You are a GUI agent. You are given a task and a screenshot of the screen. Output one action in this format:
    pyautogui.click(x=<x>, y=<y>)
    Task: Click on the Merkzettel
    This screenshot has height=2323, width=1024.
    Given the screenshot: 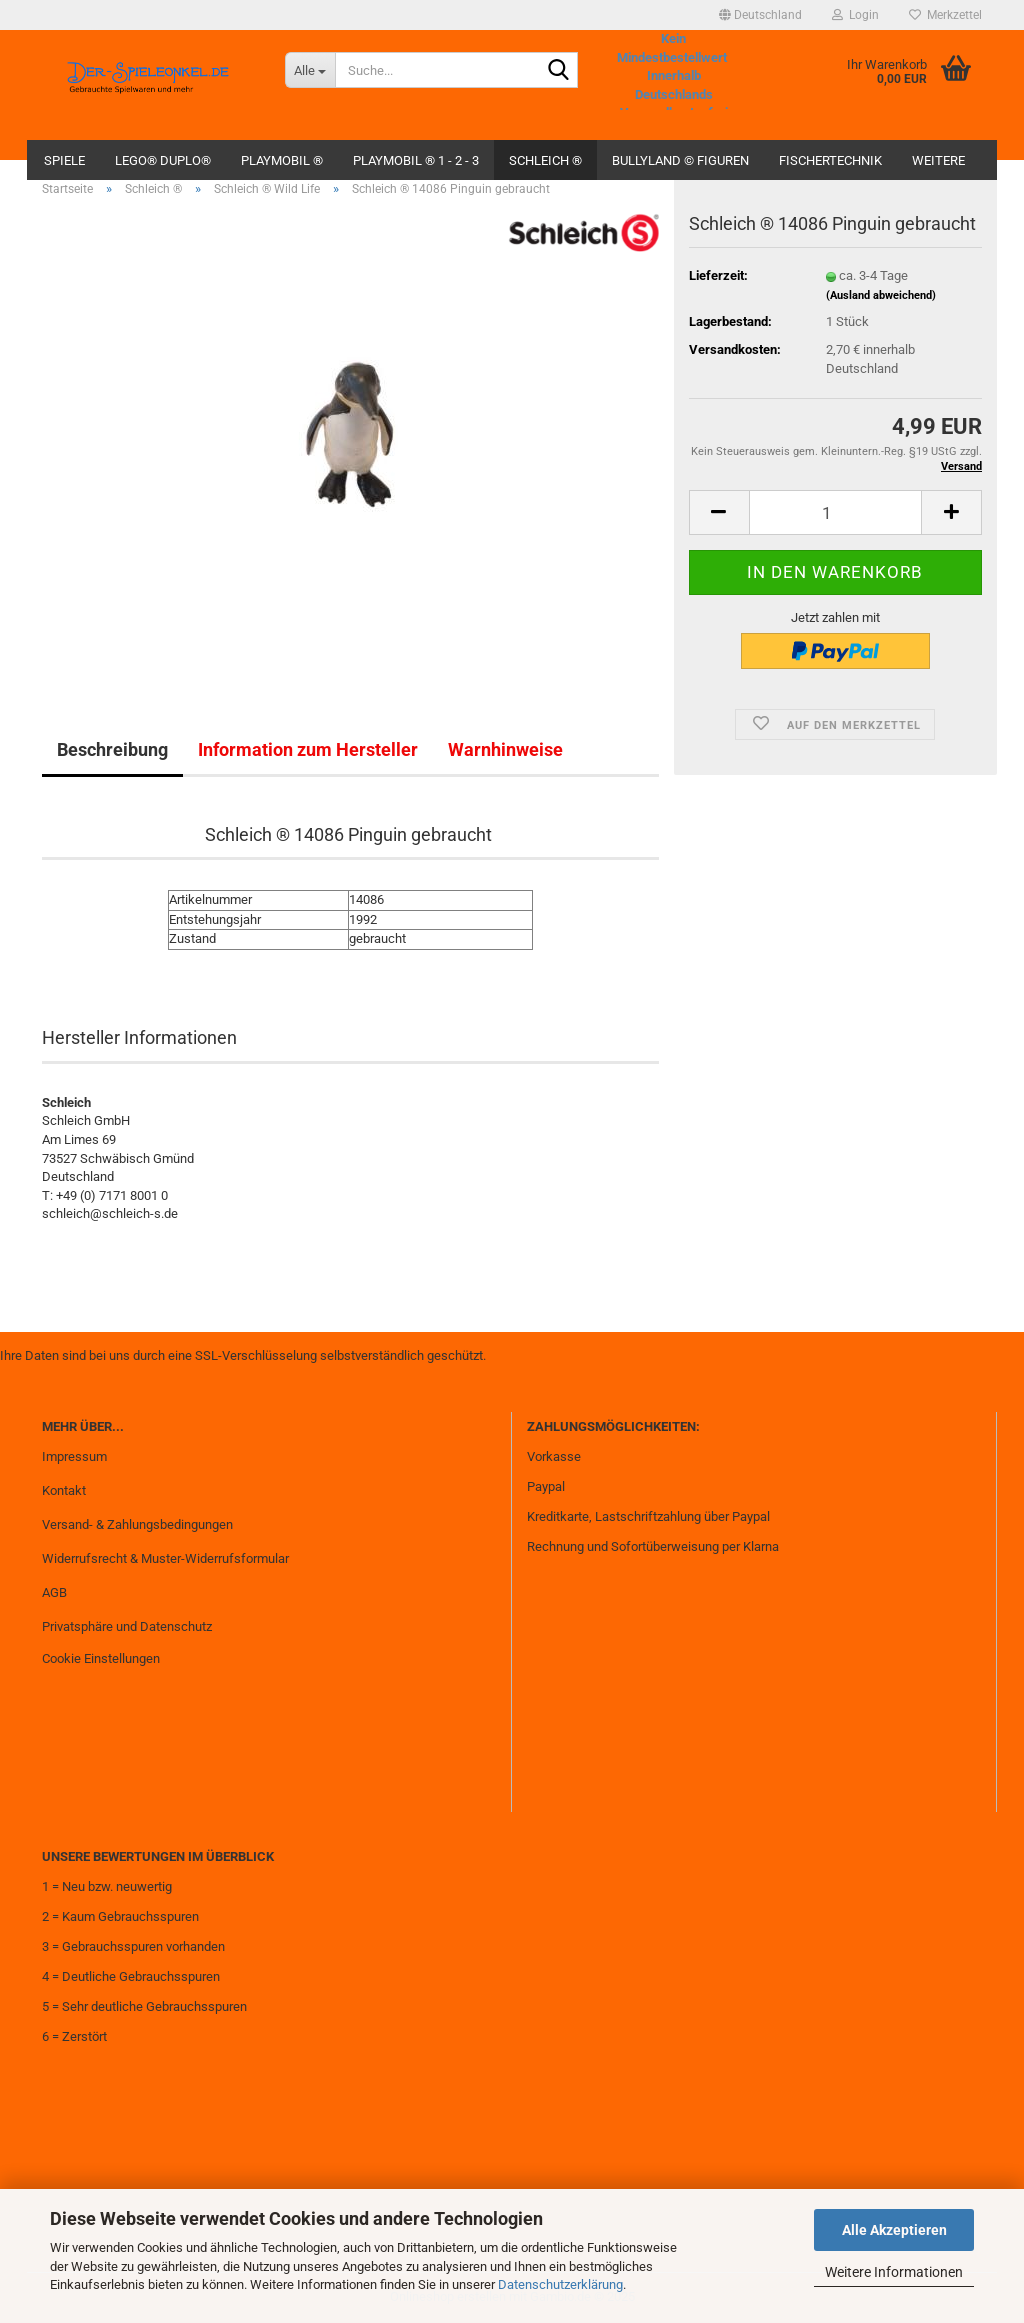 What is the action you would take?
    pyautogui.click(x=945, y=15)
    